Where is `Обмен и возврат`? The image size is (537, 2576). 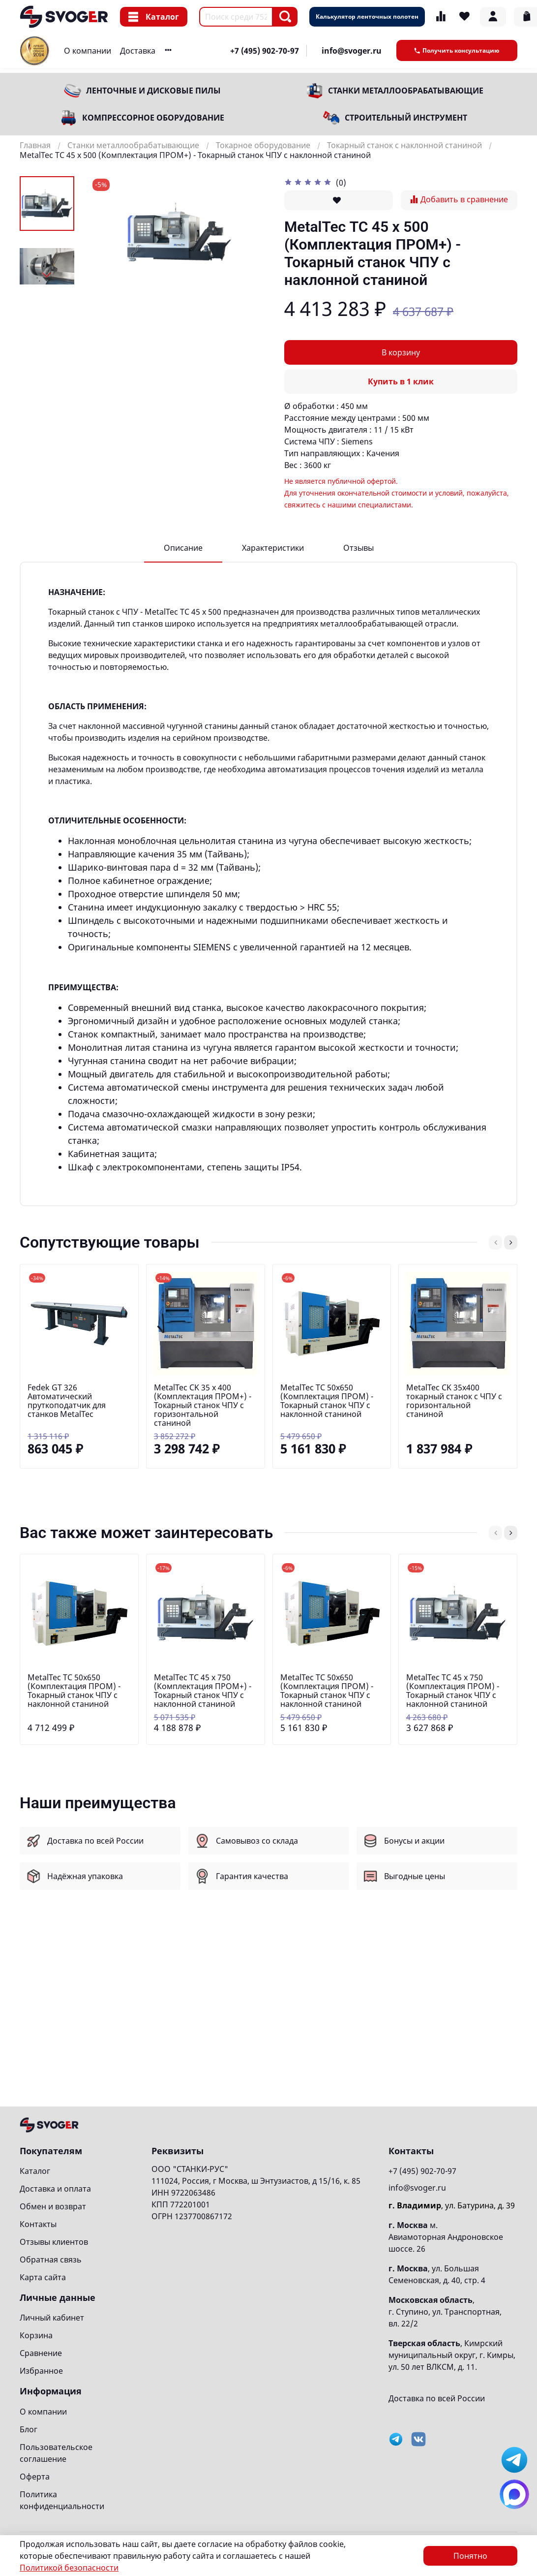
Обмен и возврат is located at coordinates (53, 2206).